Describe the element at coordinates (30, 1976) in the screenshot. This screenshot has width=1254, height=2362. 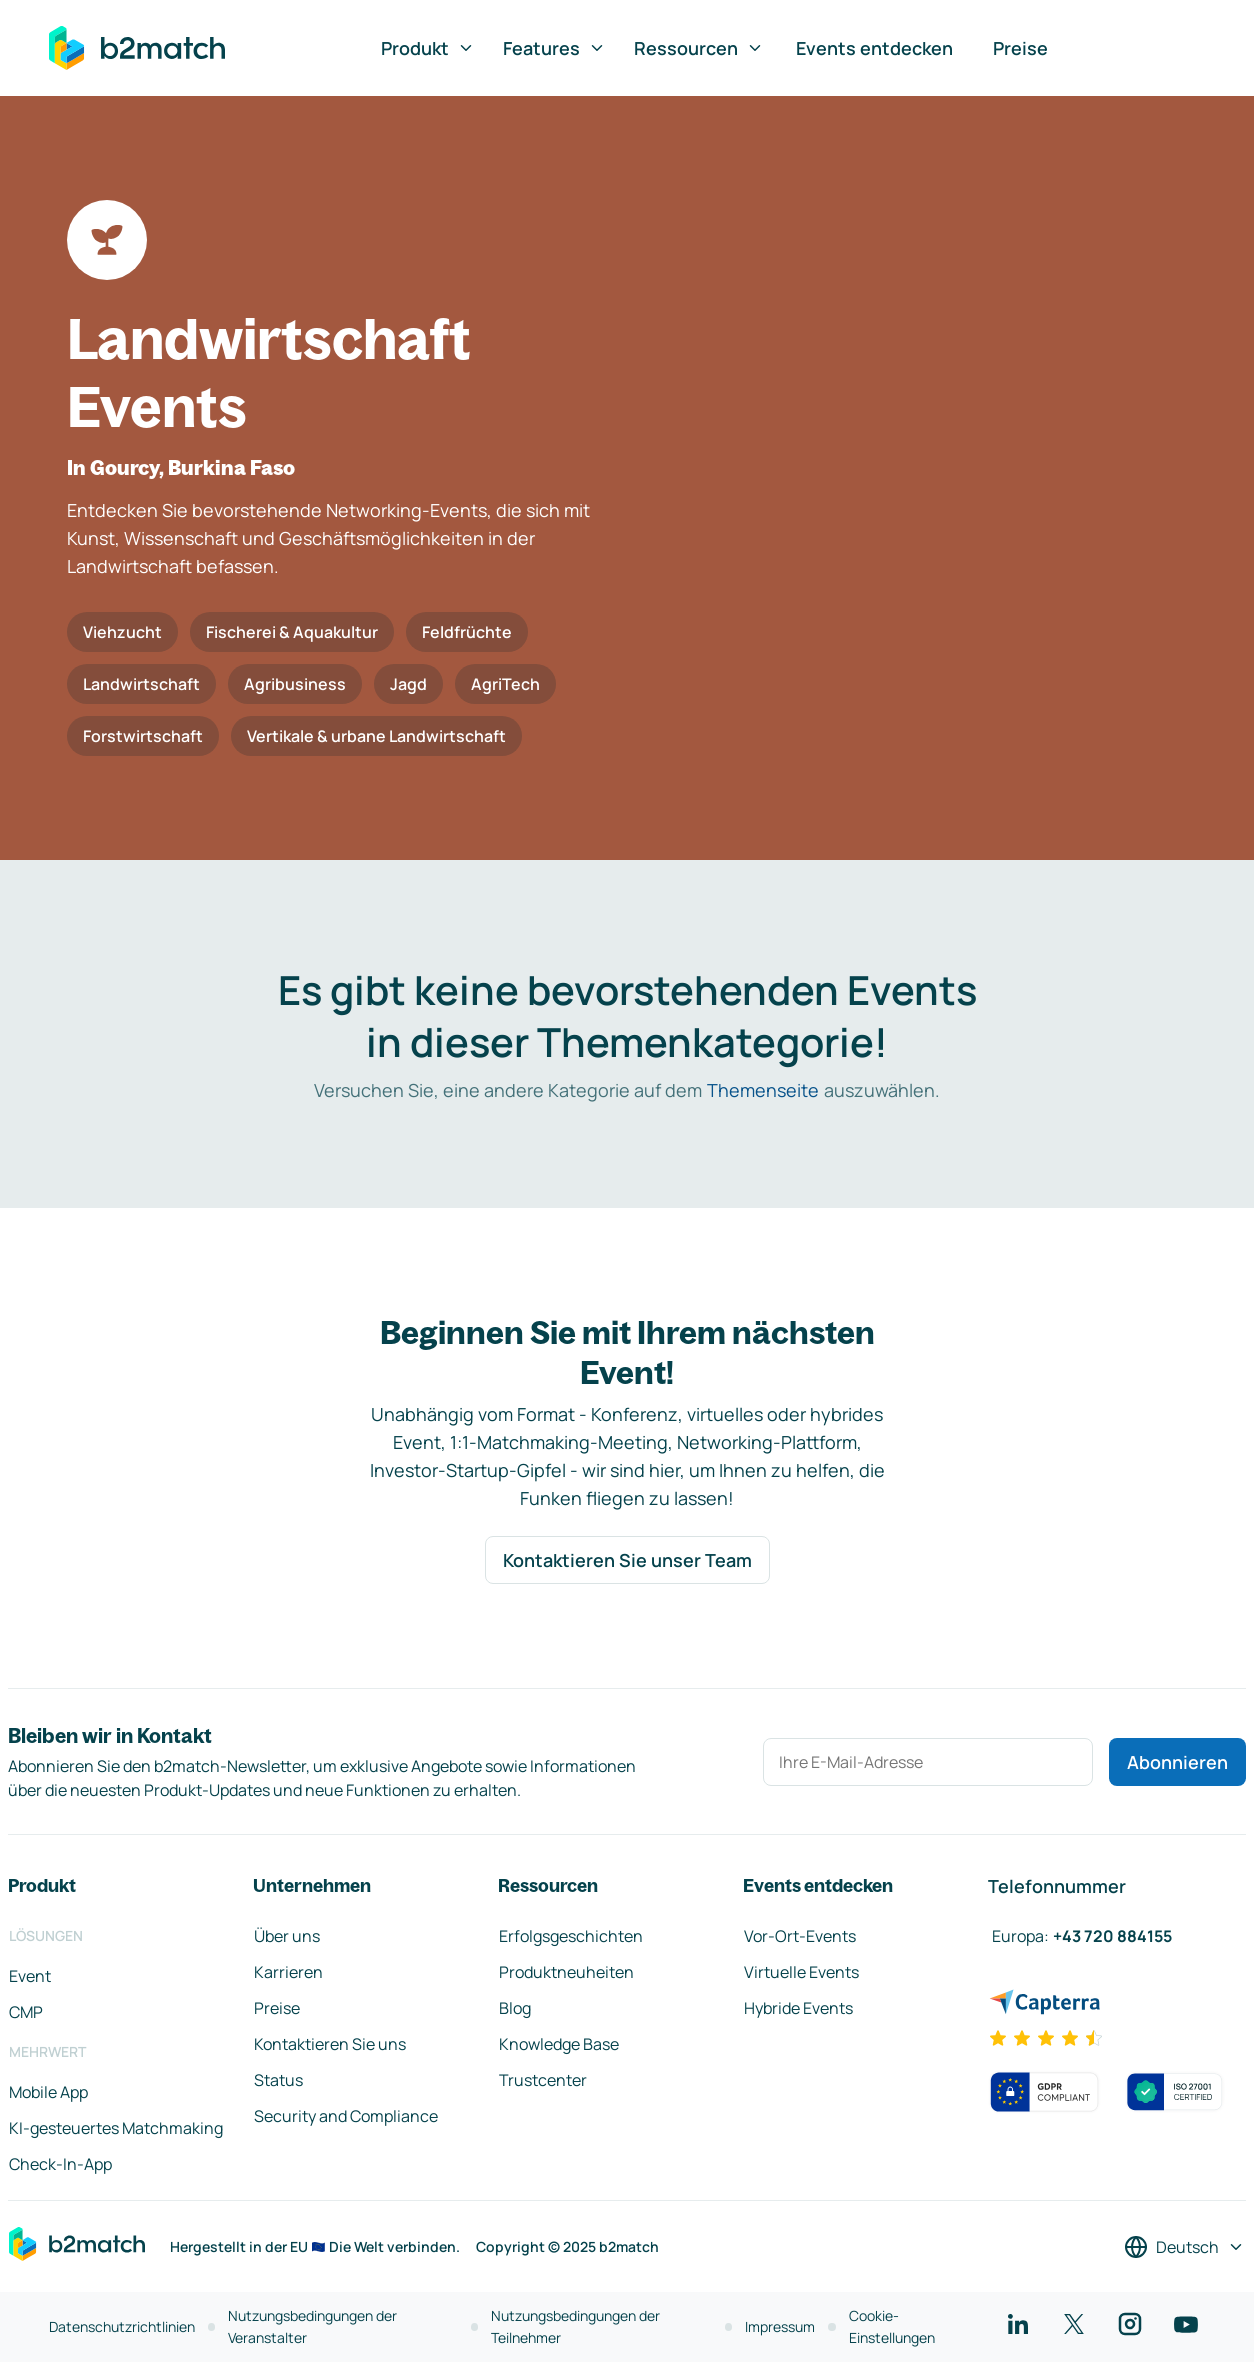
I see `Event` at that location.